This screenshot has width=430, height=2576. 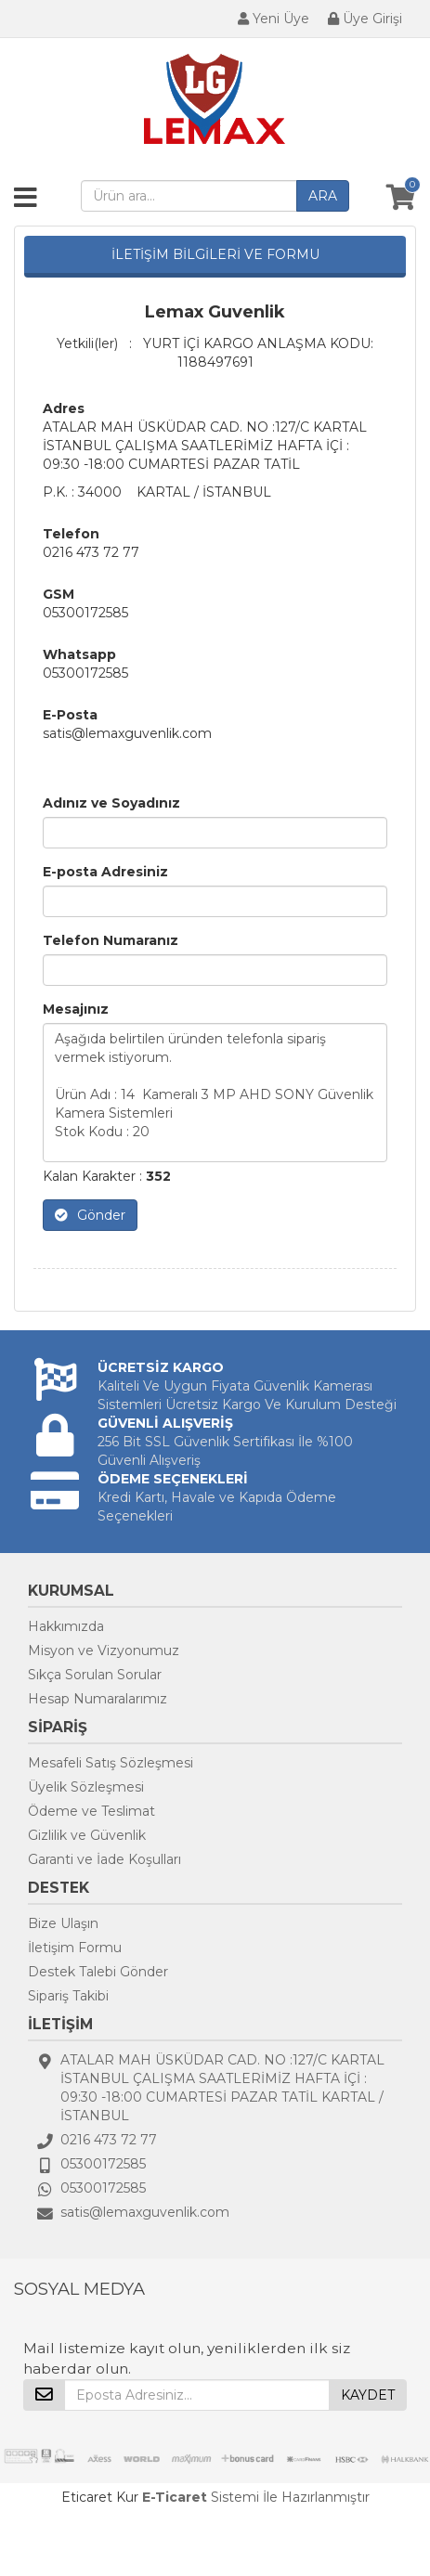 What do you see at coordinates (76, 1009) in the screenshot?
I see `Mesajınız` at bounding box center [76, 1009].